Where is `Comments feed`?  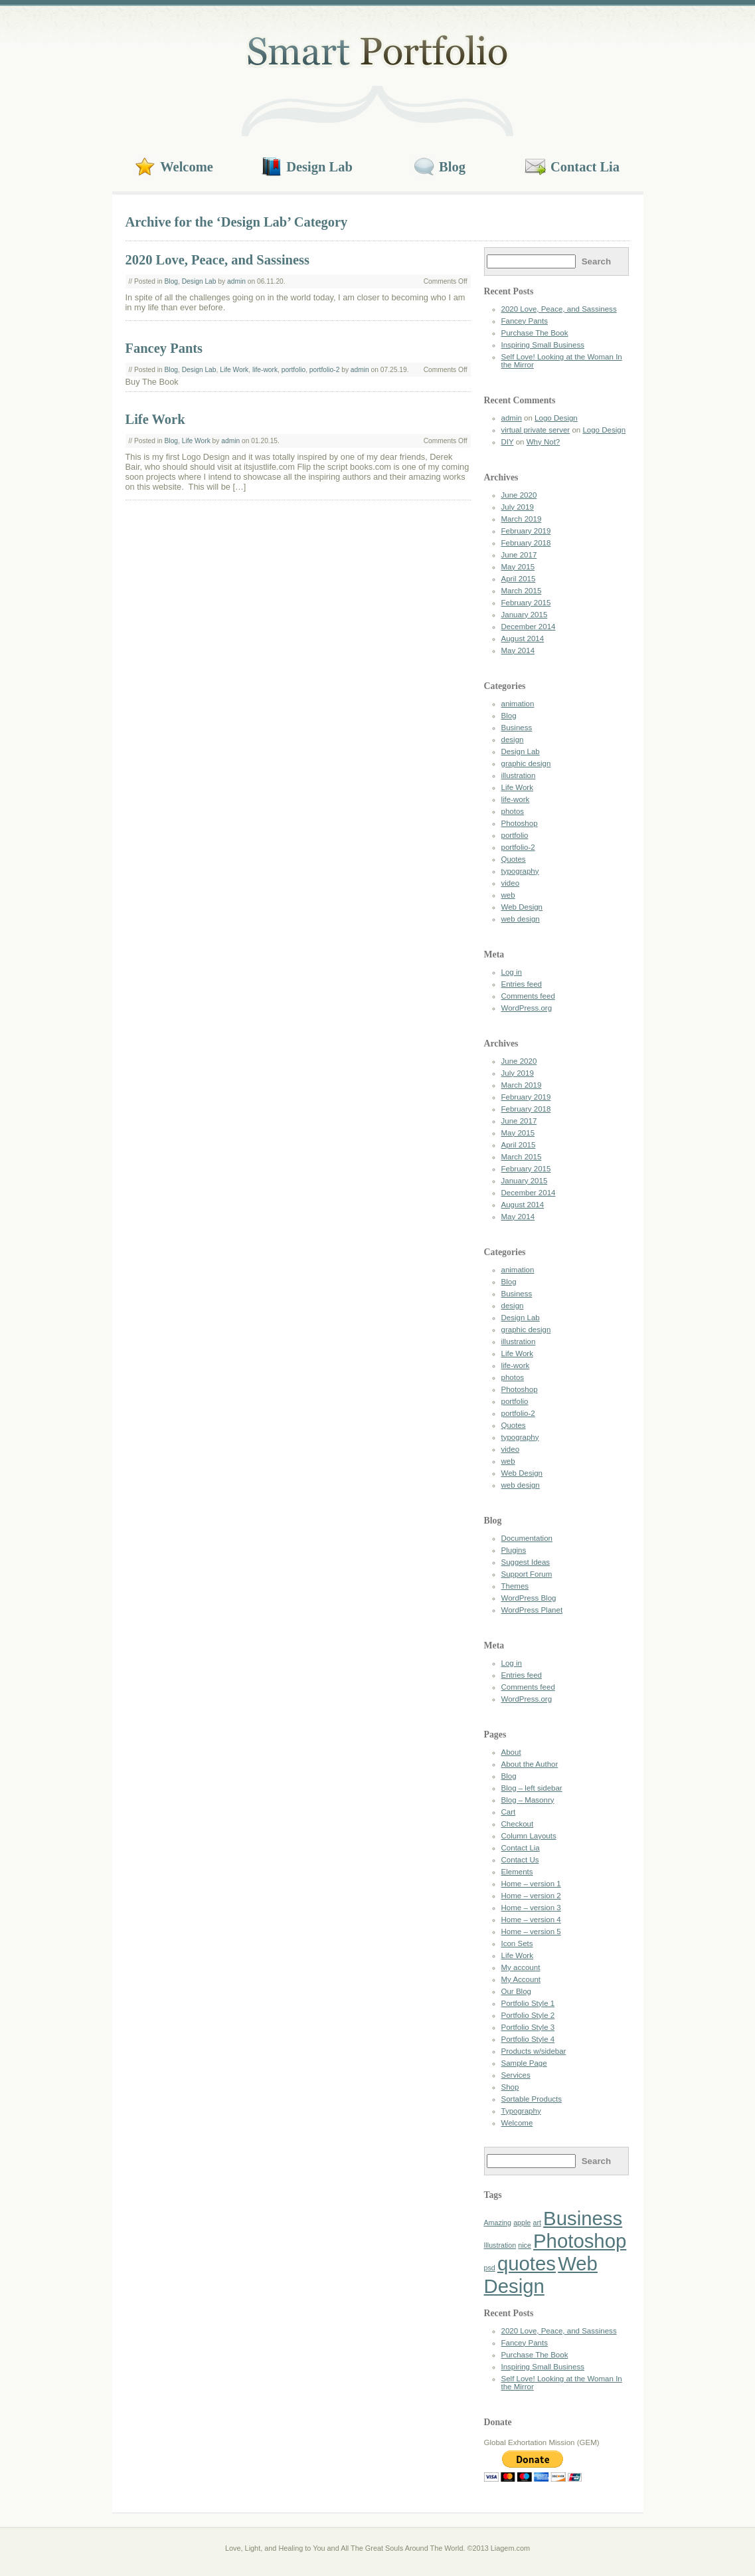 Comments feed is located at coordinates (528, 996).